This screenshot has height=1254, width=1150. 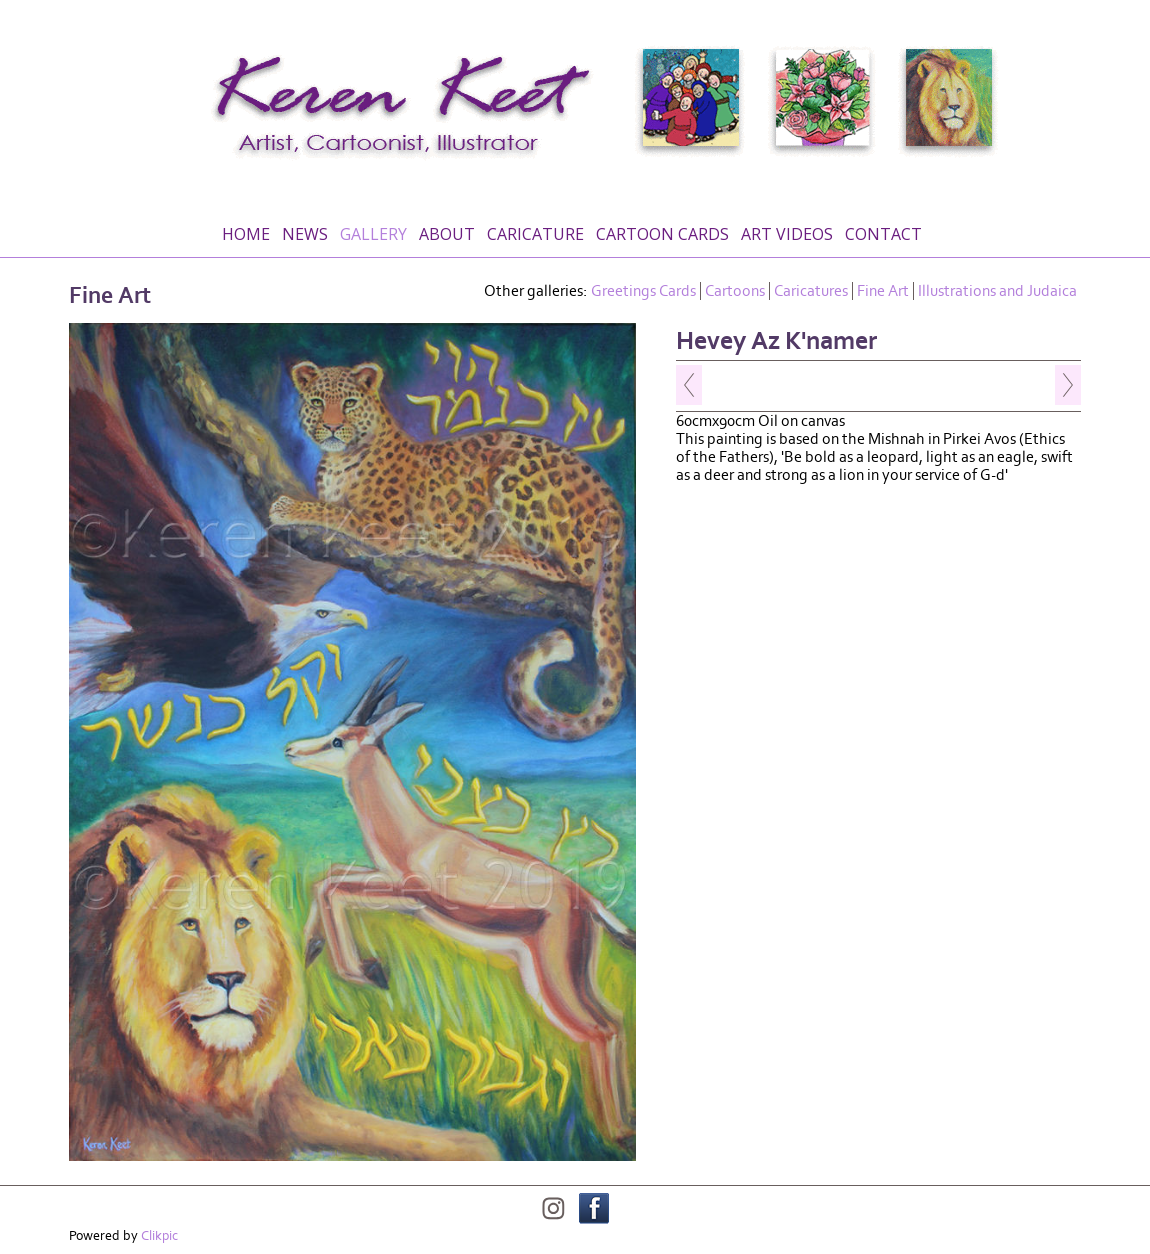 I want to click on Art Videos, so click(x=787, y=234).